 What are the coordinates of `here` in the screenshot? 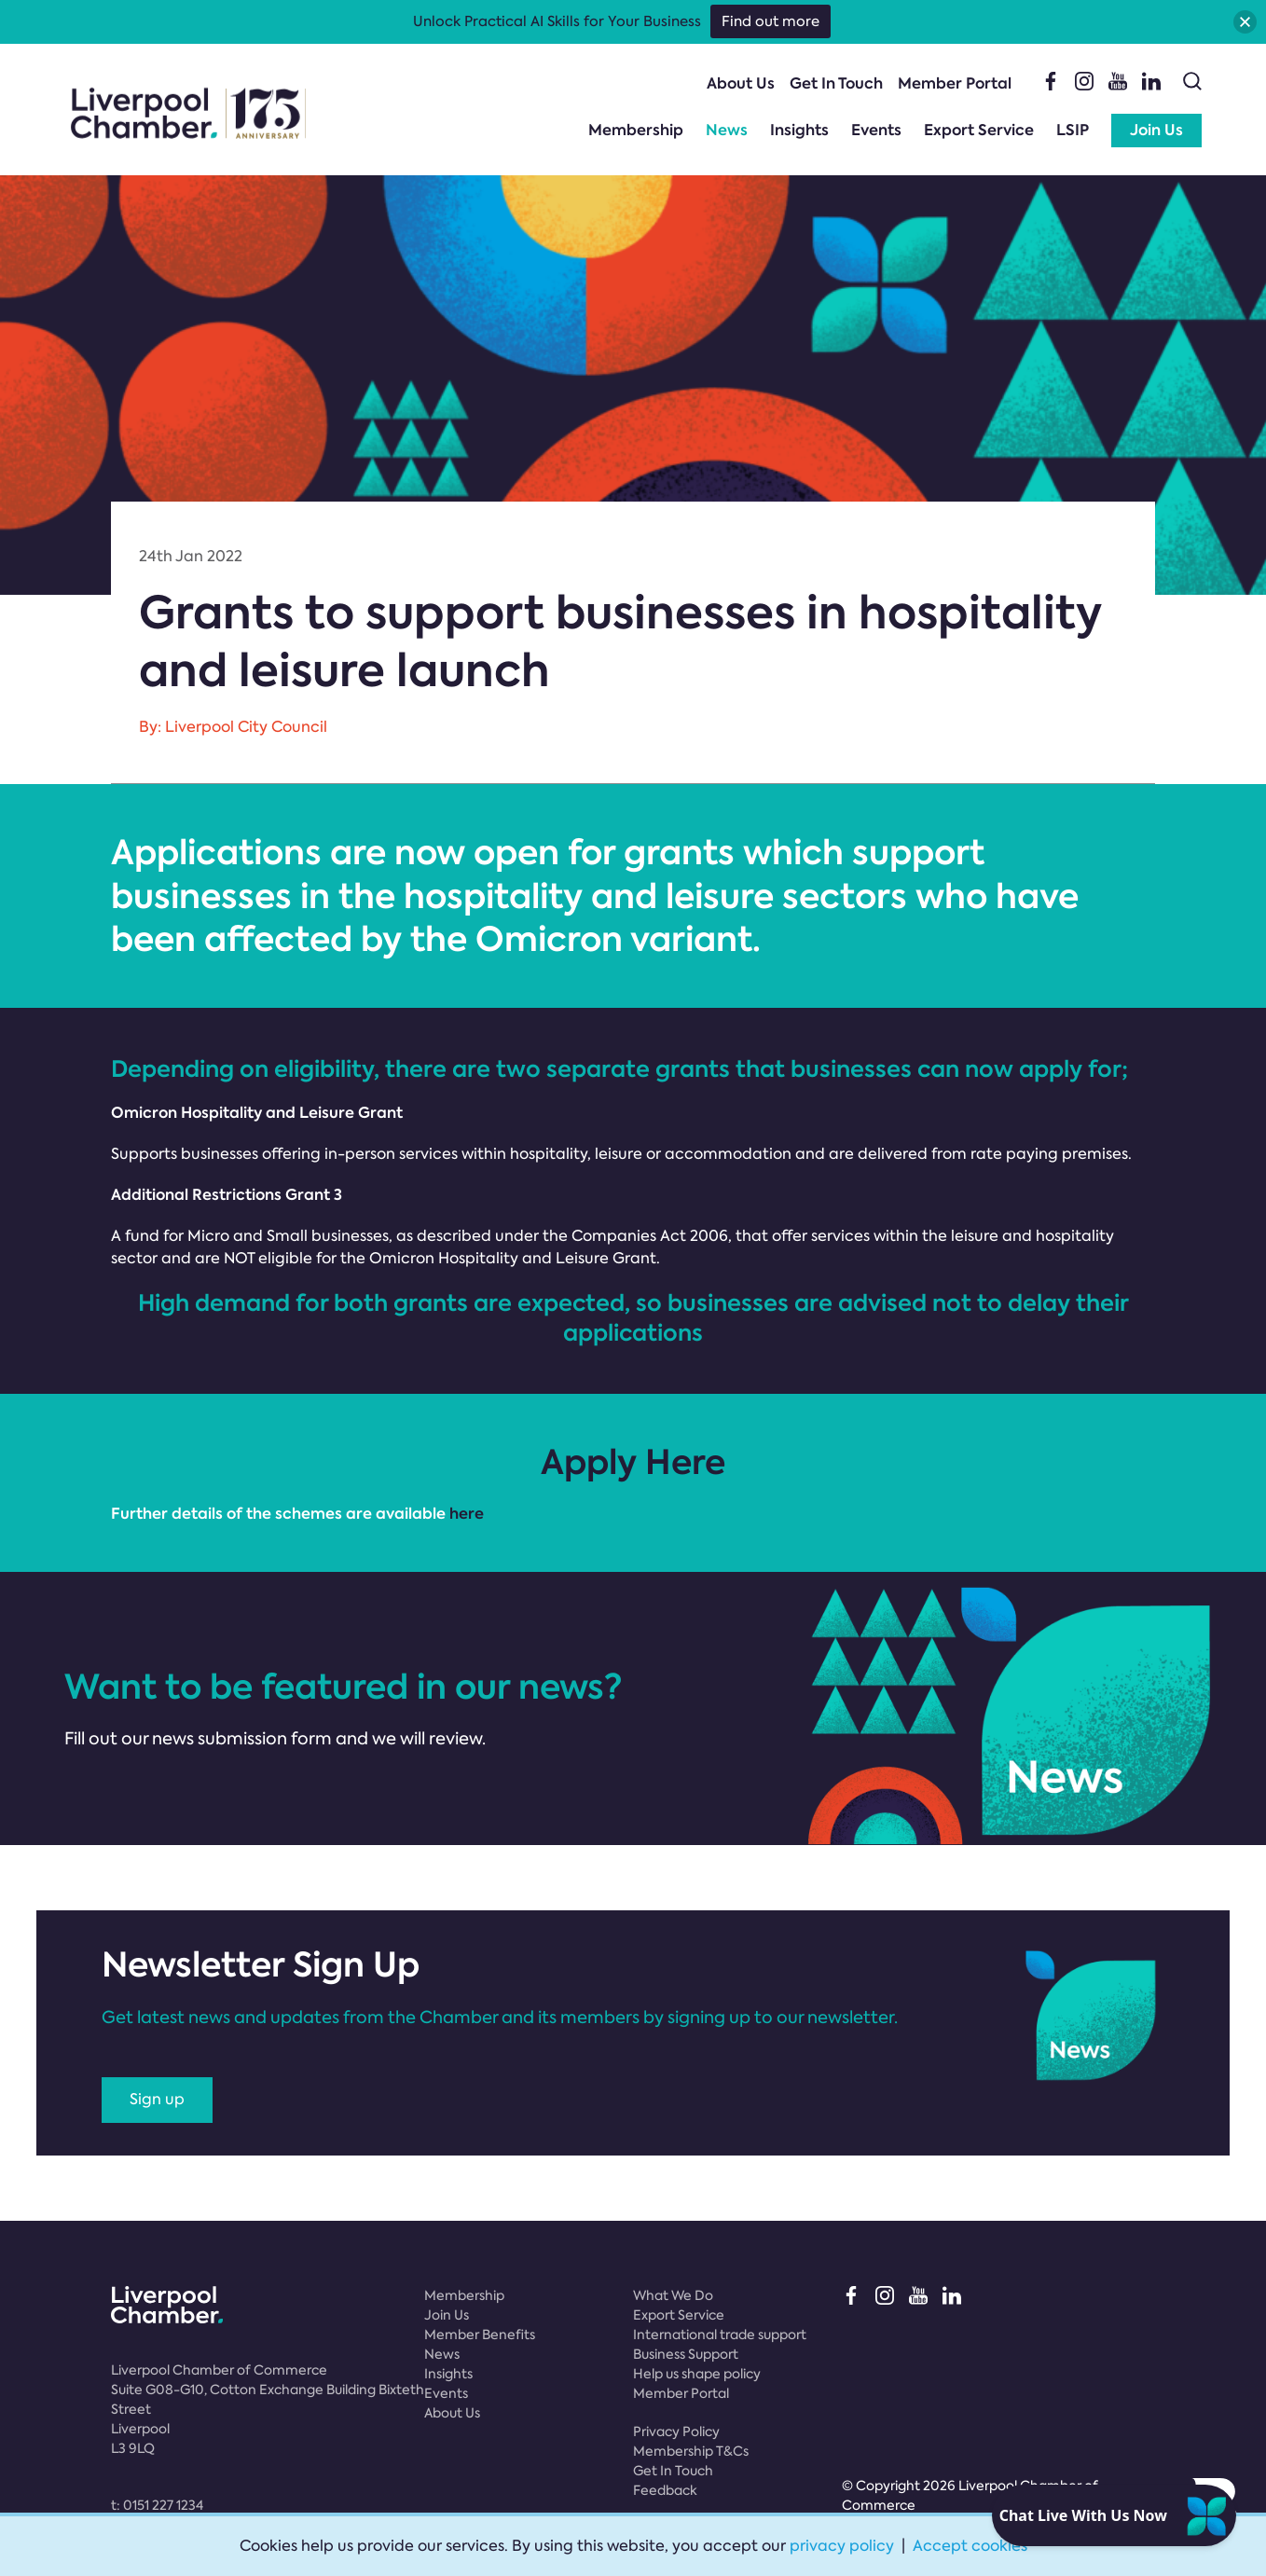 It's located at (465, 1513).